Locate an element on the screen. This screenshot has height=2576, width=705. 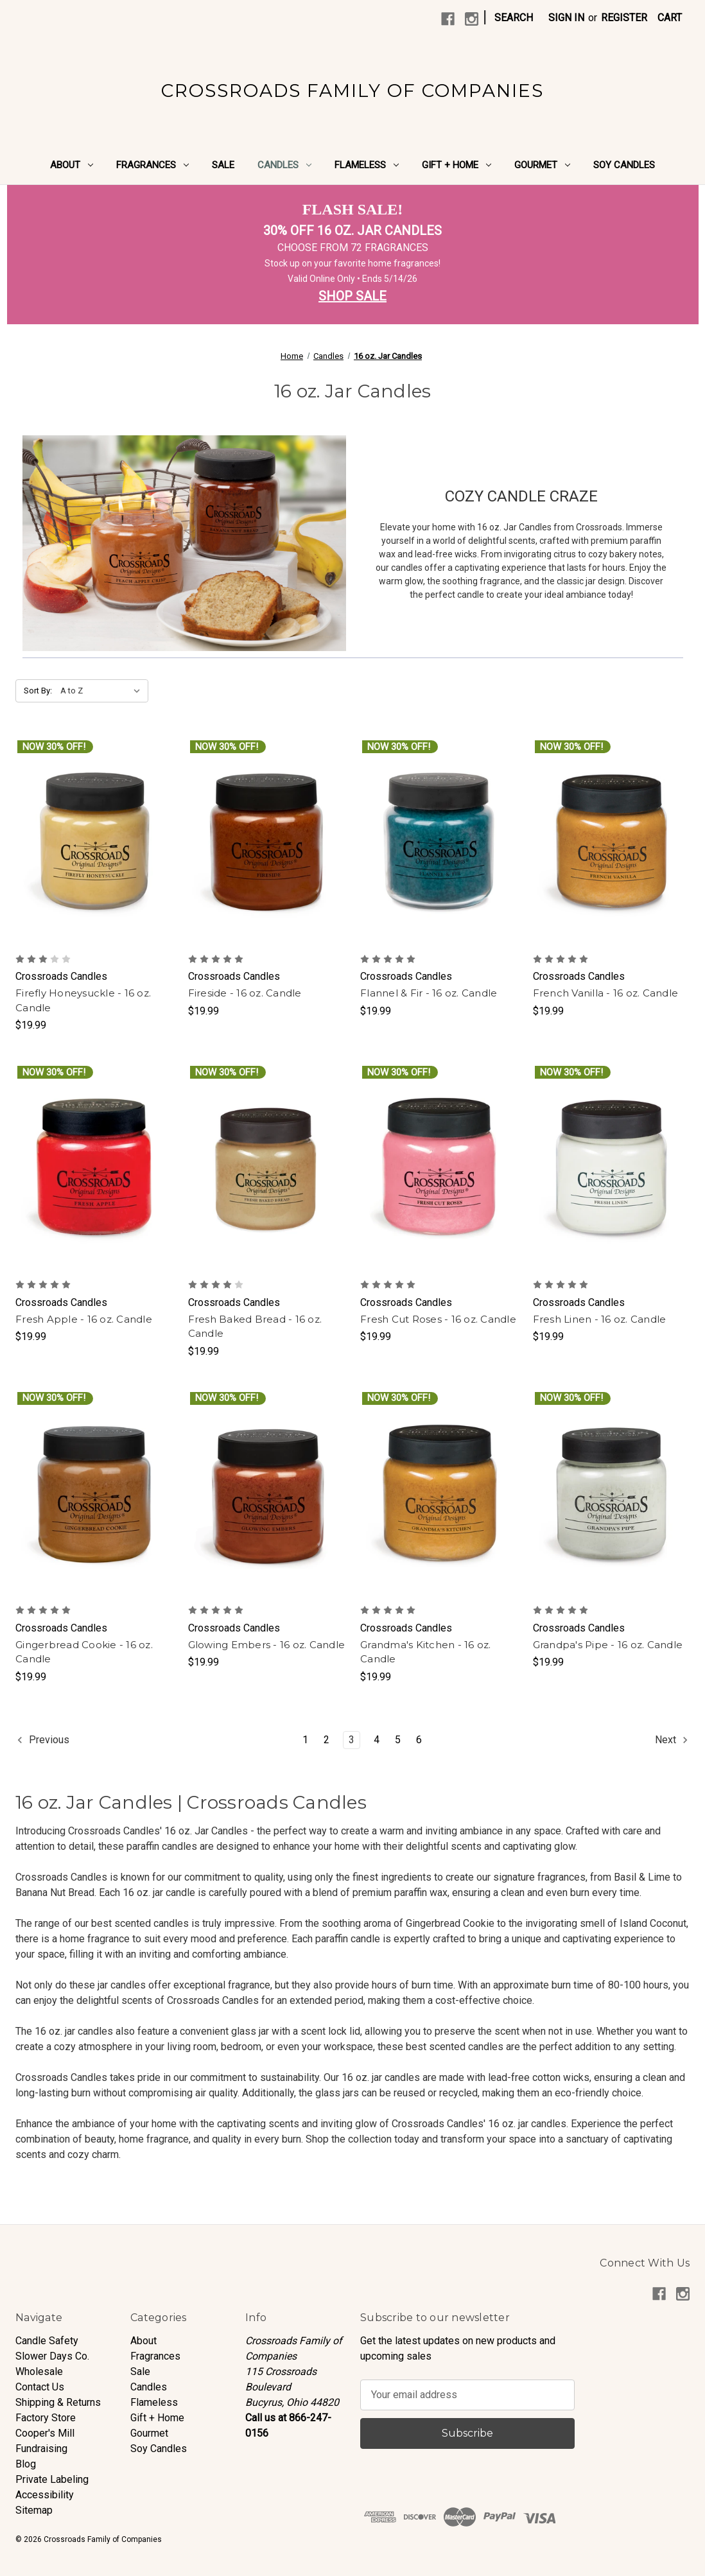
About is located at coordinates (71, 165).